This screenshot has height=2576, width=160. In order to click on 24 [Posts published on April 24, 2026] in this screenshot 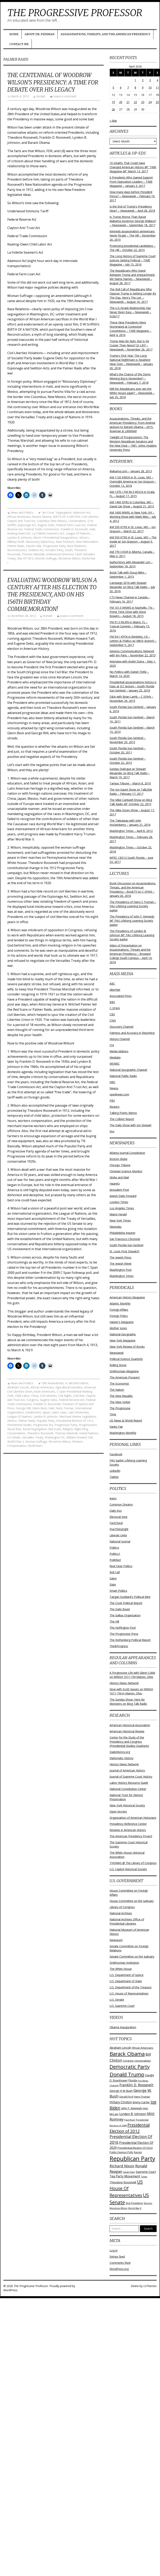, I will do `click(150, 102)`.